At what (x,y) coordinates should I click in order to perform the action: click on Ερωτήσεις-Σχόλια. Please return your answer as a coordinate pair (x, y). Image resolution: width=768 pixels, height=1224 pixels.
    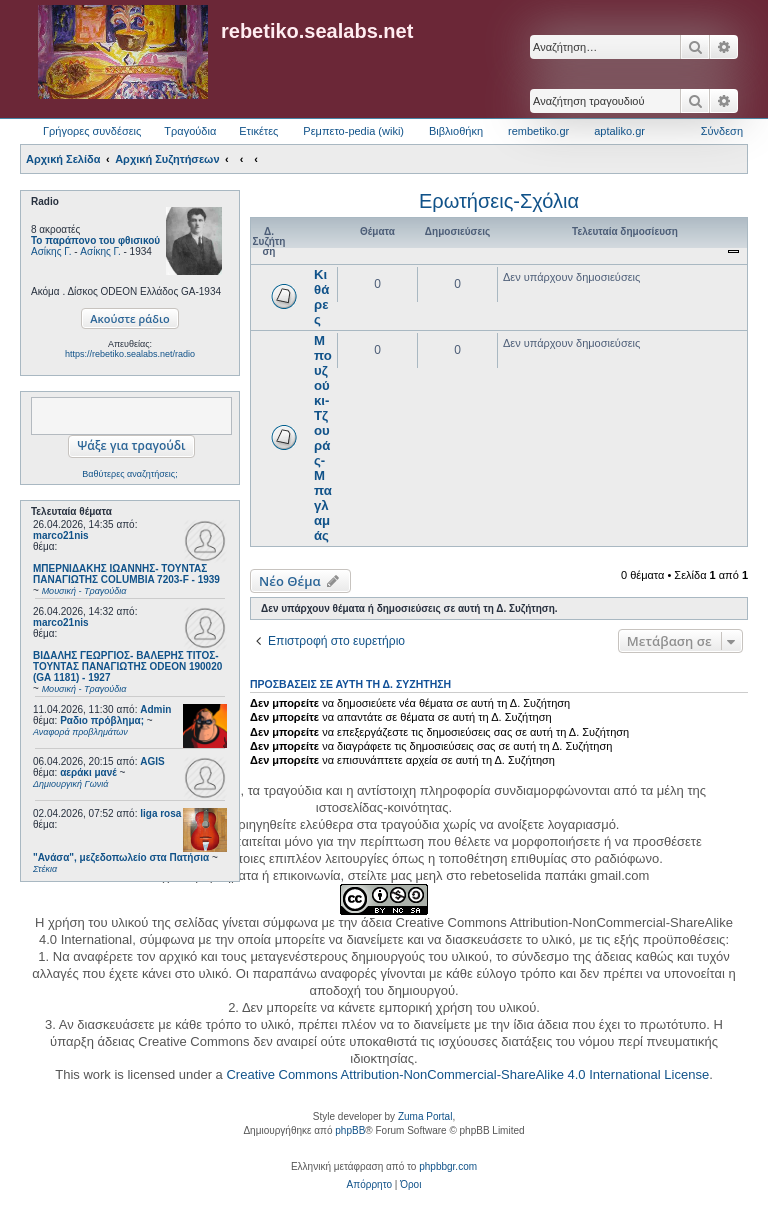
    Looking at the image, I should click on (499, 201).